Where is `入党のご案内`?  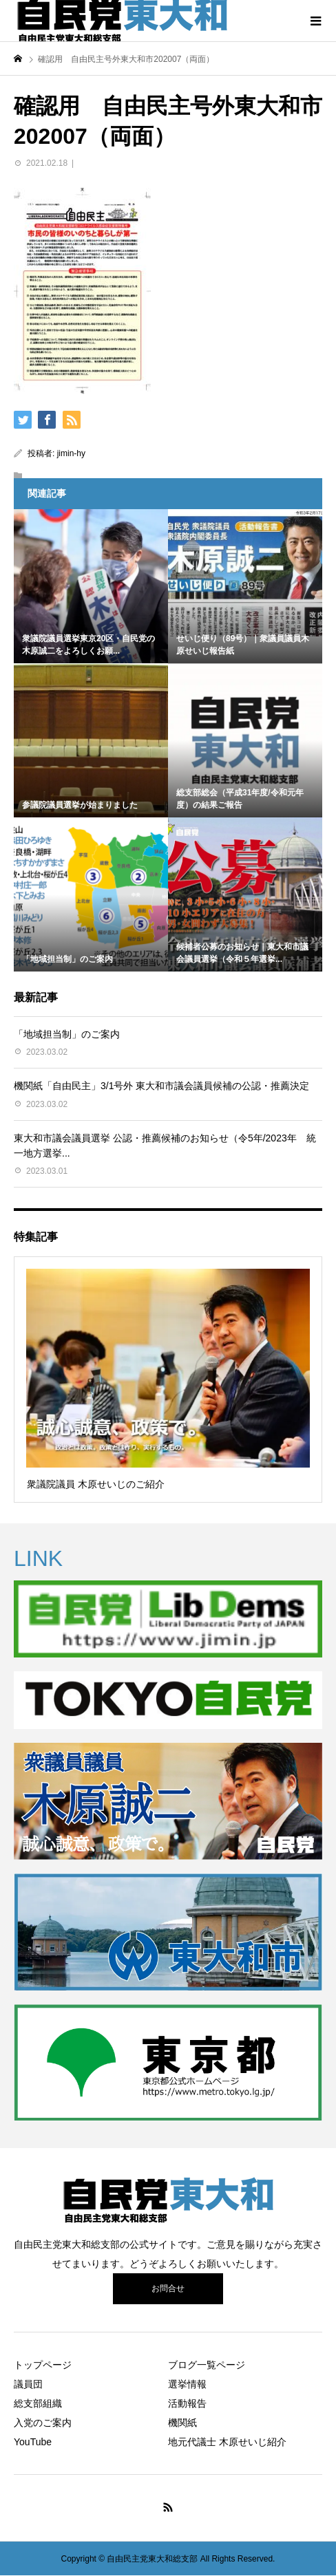
入党のご案内 is located at coordinates (43, 2422).